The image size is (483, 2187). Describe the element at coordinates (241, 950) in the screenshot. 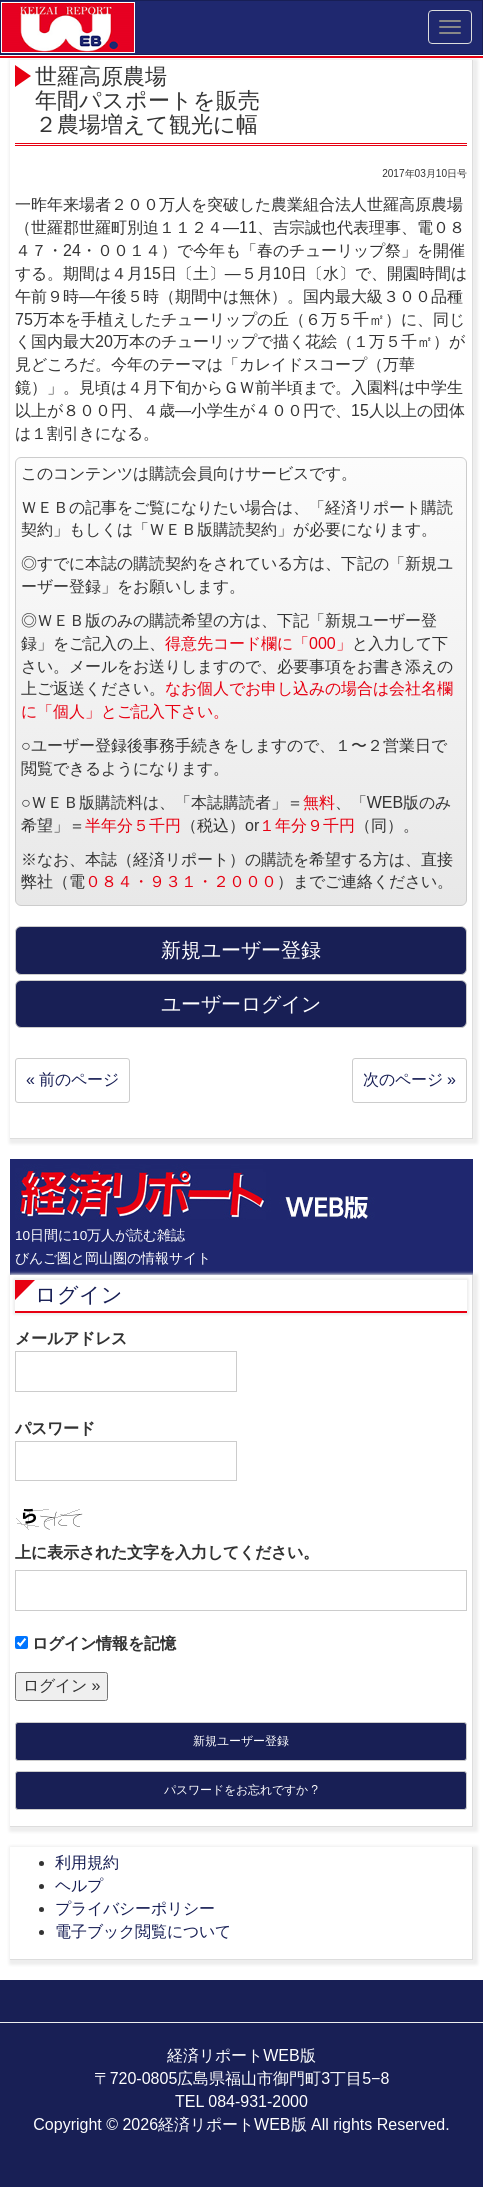

I see `新規ユーザー登録 [button]` at that location.